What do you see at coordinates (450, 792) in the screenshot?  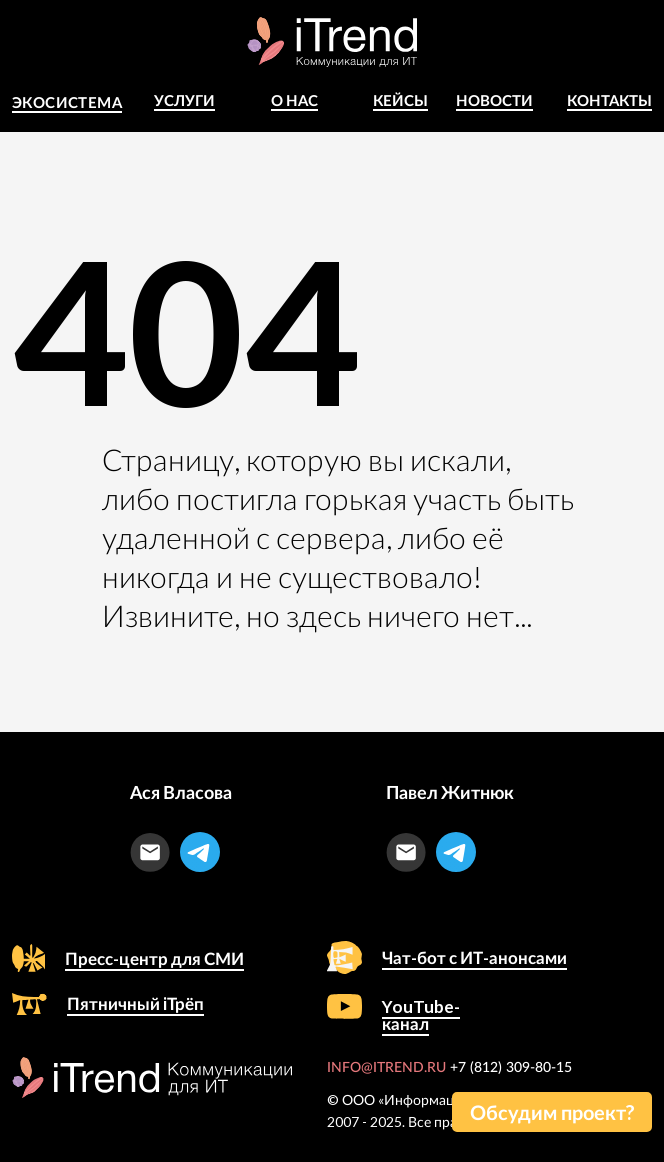 I see `Павел Житнюк` at bounding box center [450, 792].